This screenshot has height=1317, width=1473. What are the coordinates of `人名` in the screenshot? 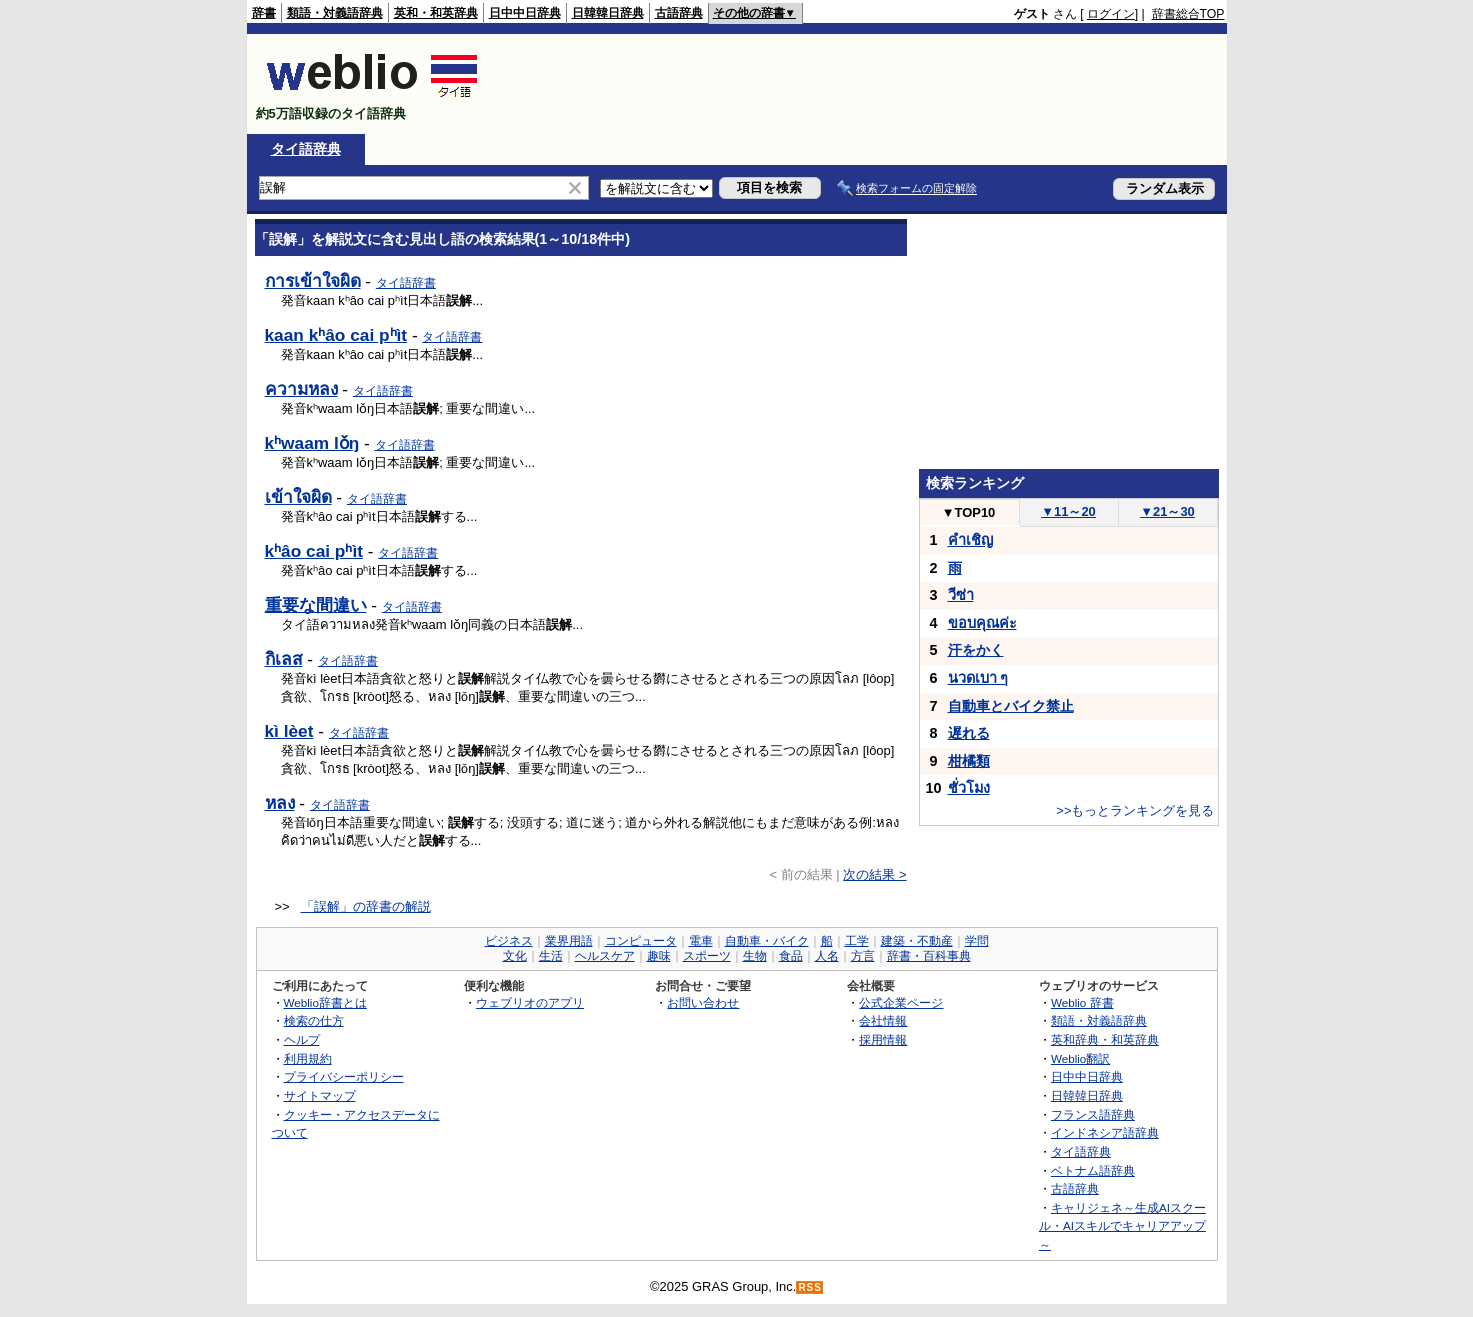 It's located at (827, 956).